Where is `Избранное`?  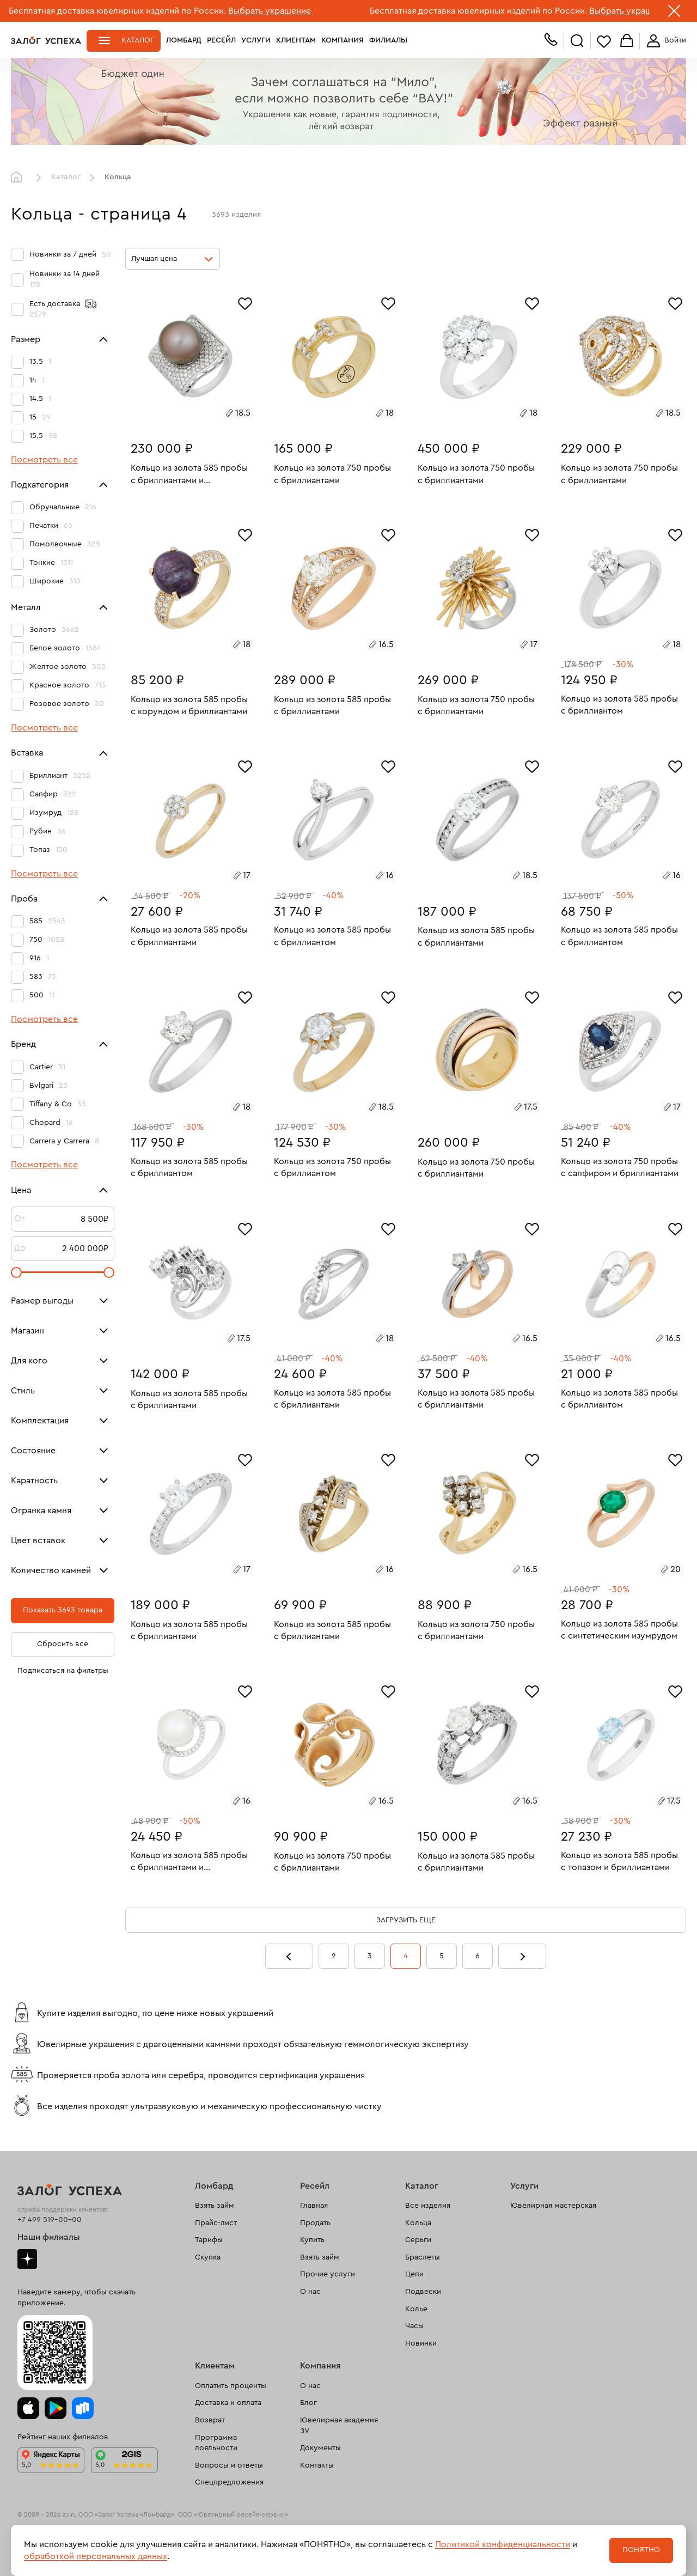
Избранное is located at coordinates (604, 41).